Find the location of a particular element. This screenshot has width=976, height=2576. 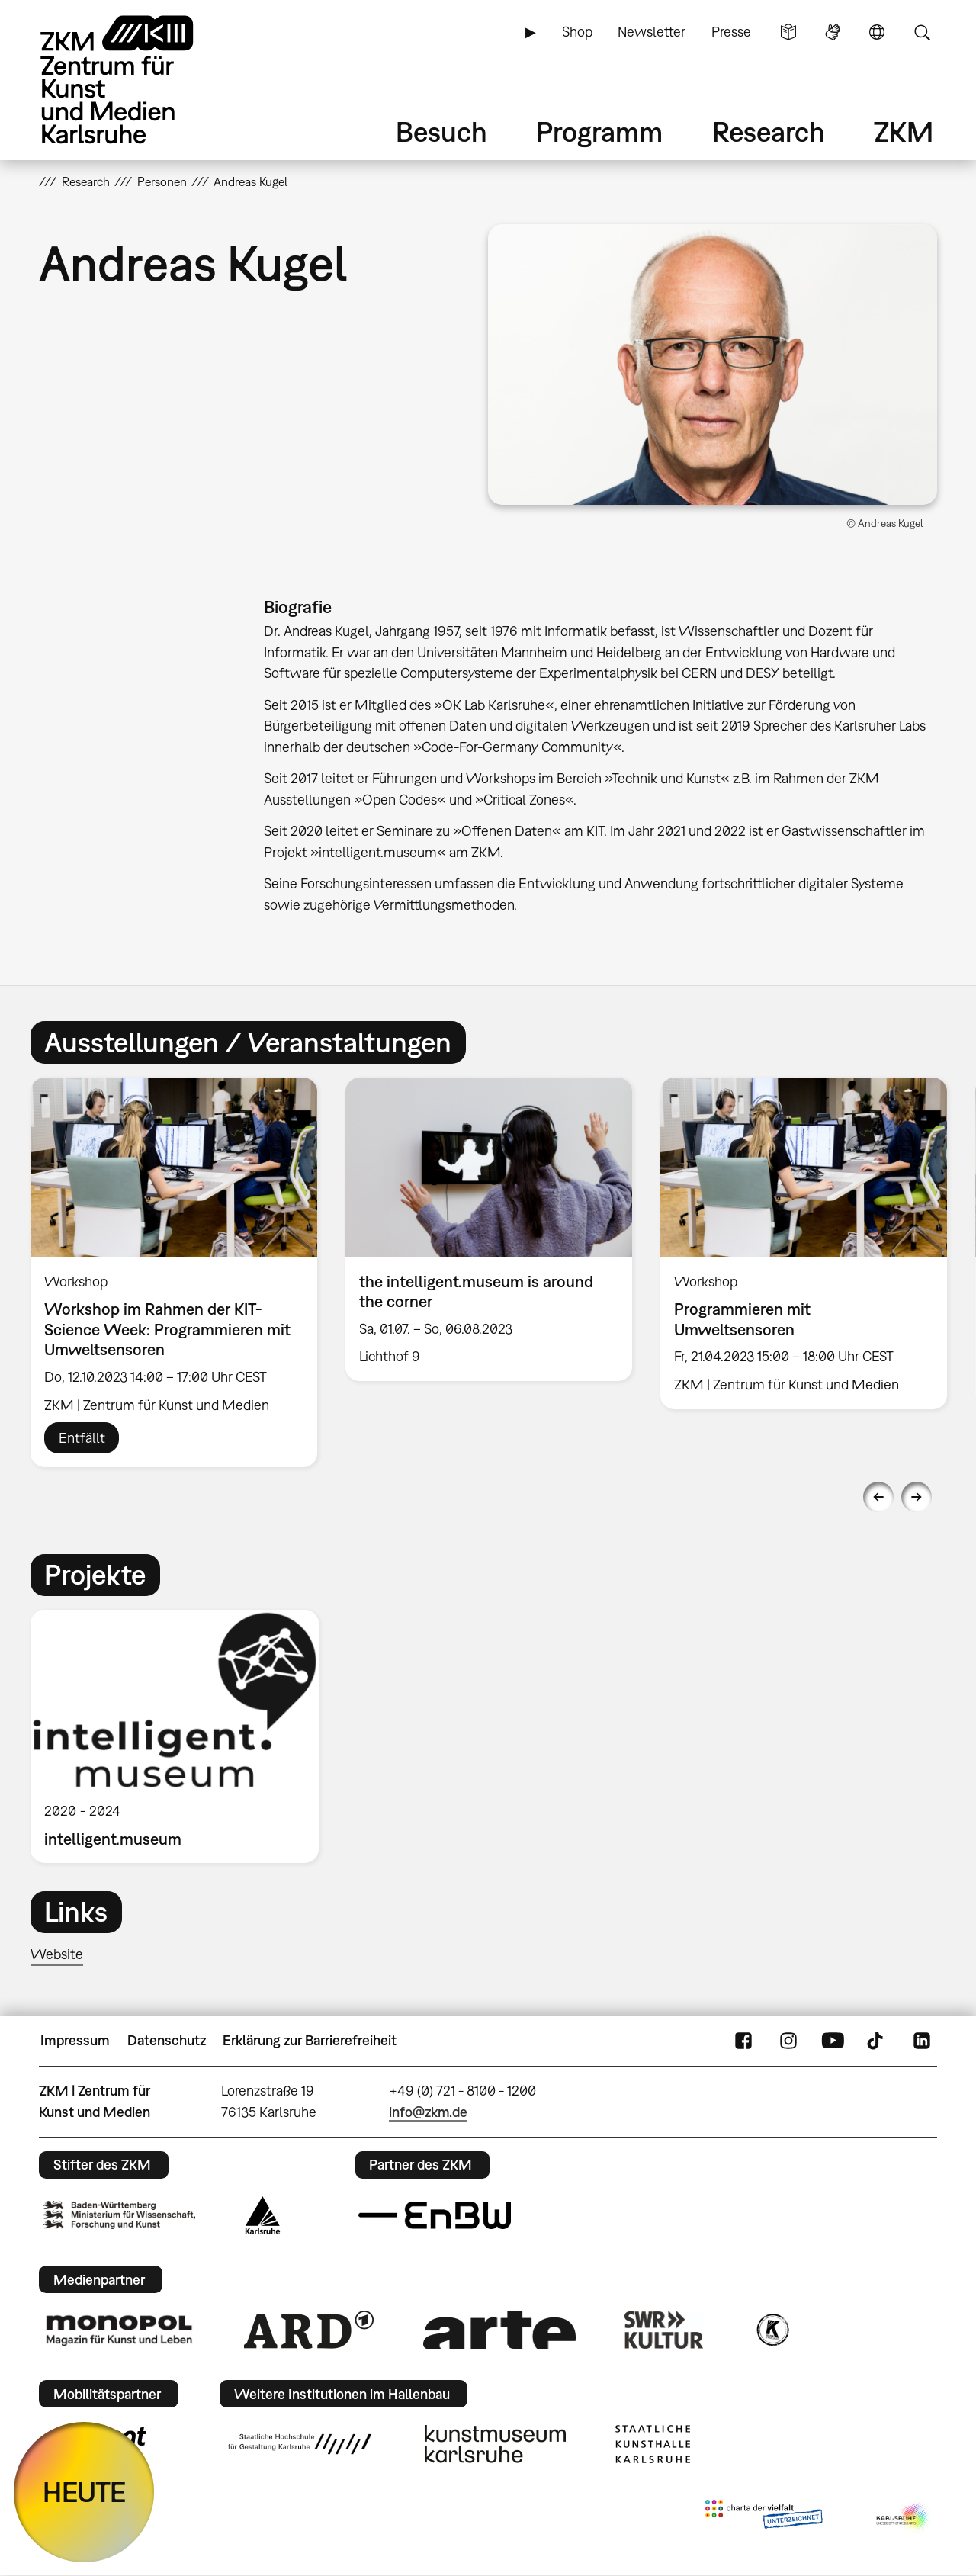

TikTok is located at coordinates (877, 2040).